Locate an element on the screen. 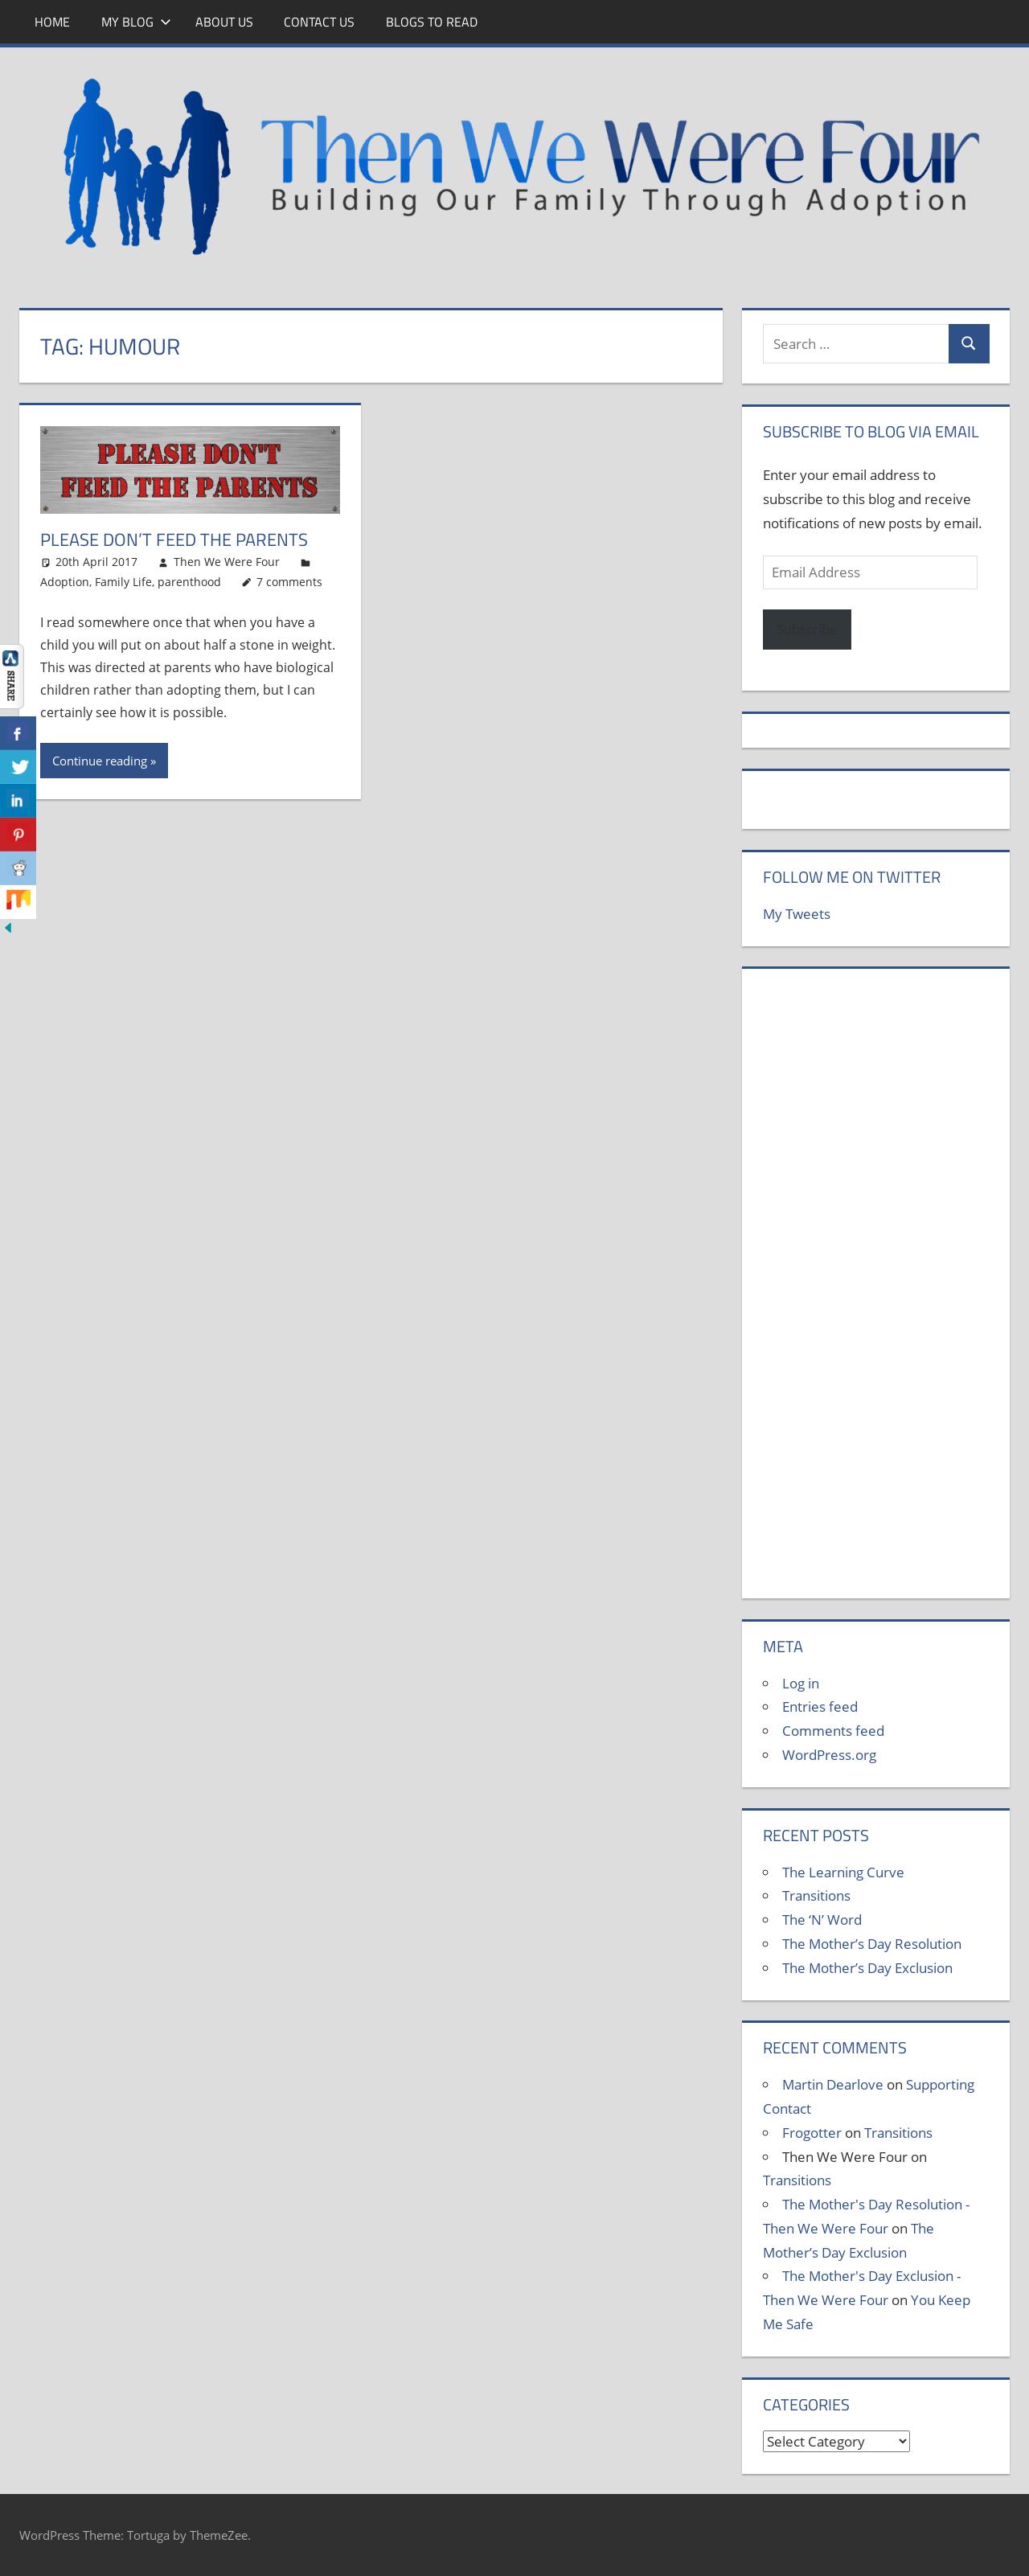 This screenshot has height=2576, width=1029. The Learning Curve is located at coordinates (843, 1872).